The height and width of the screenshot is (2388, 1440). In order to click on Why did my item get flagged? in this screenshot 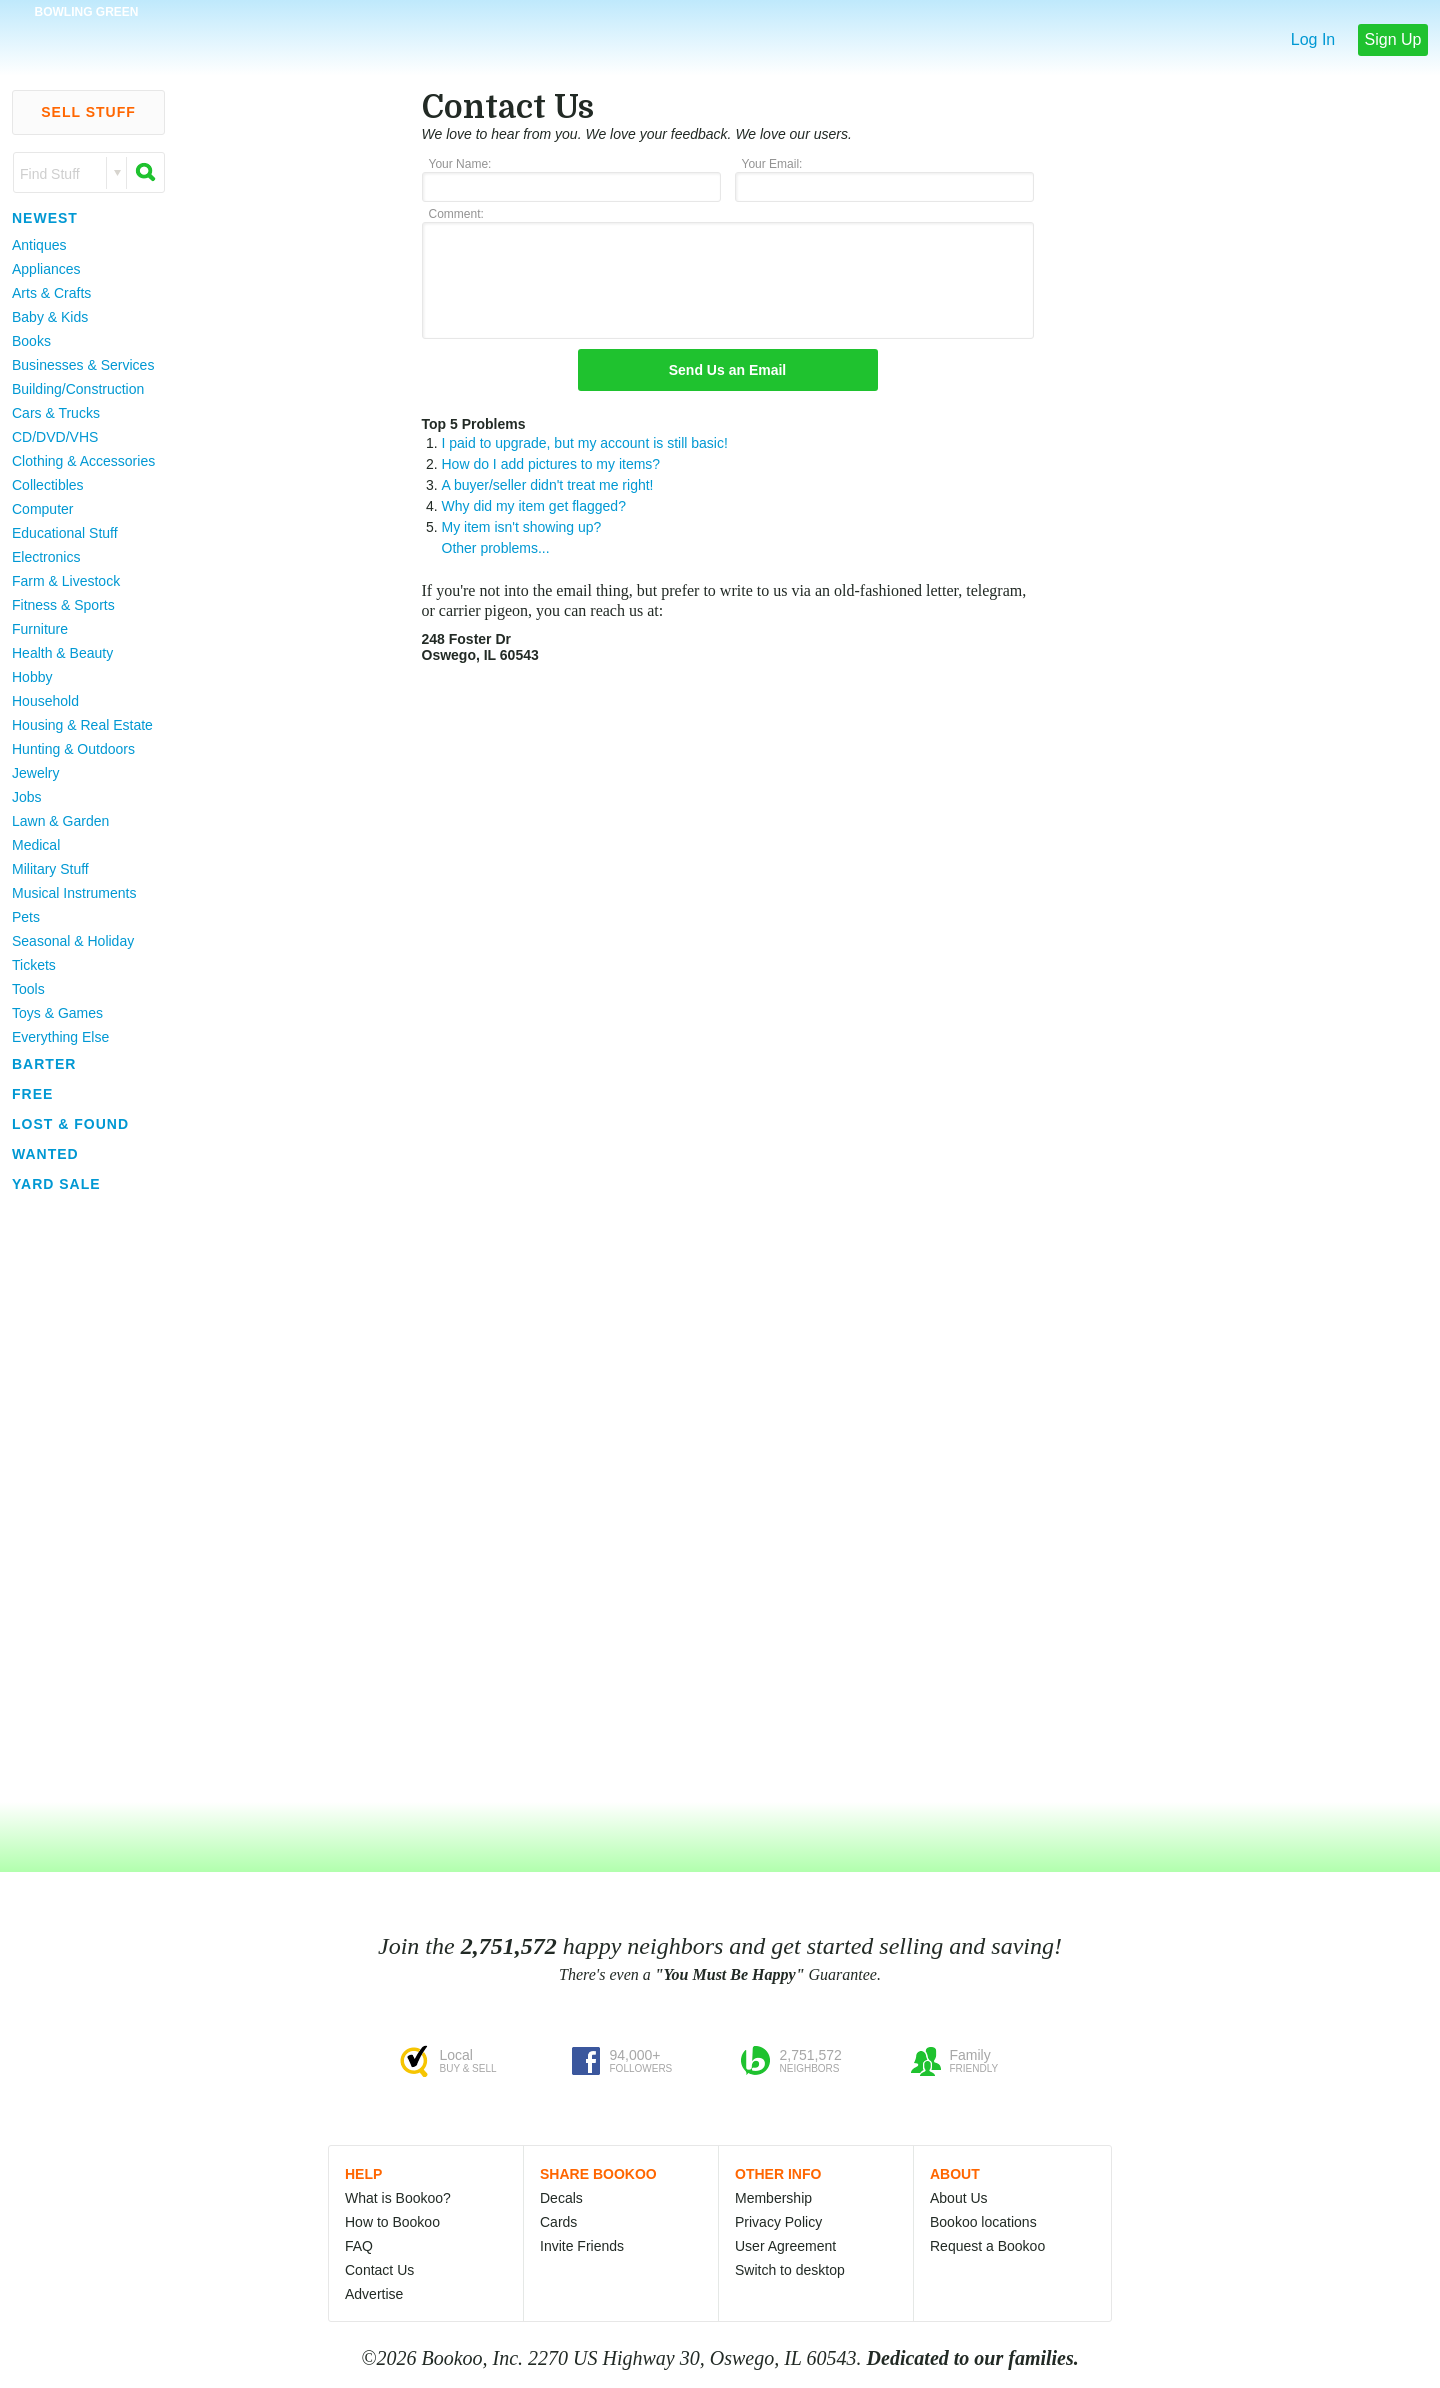, I will do `click(534, 506)`.